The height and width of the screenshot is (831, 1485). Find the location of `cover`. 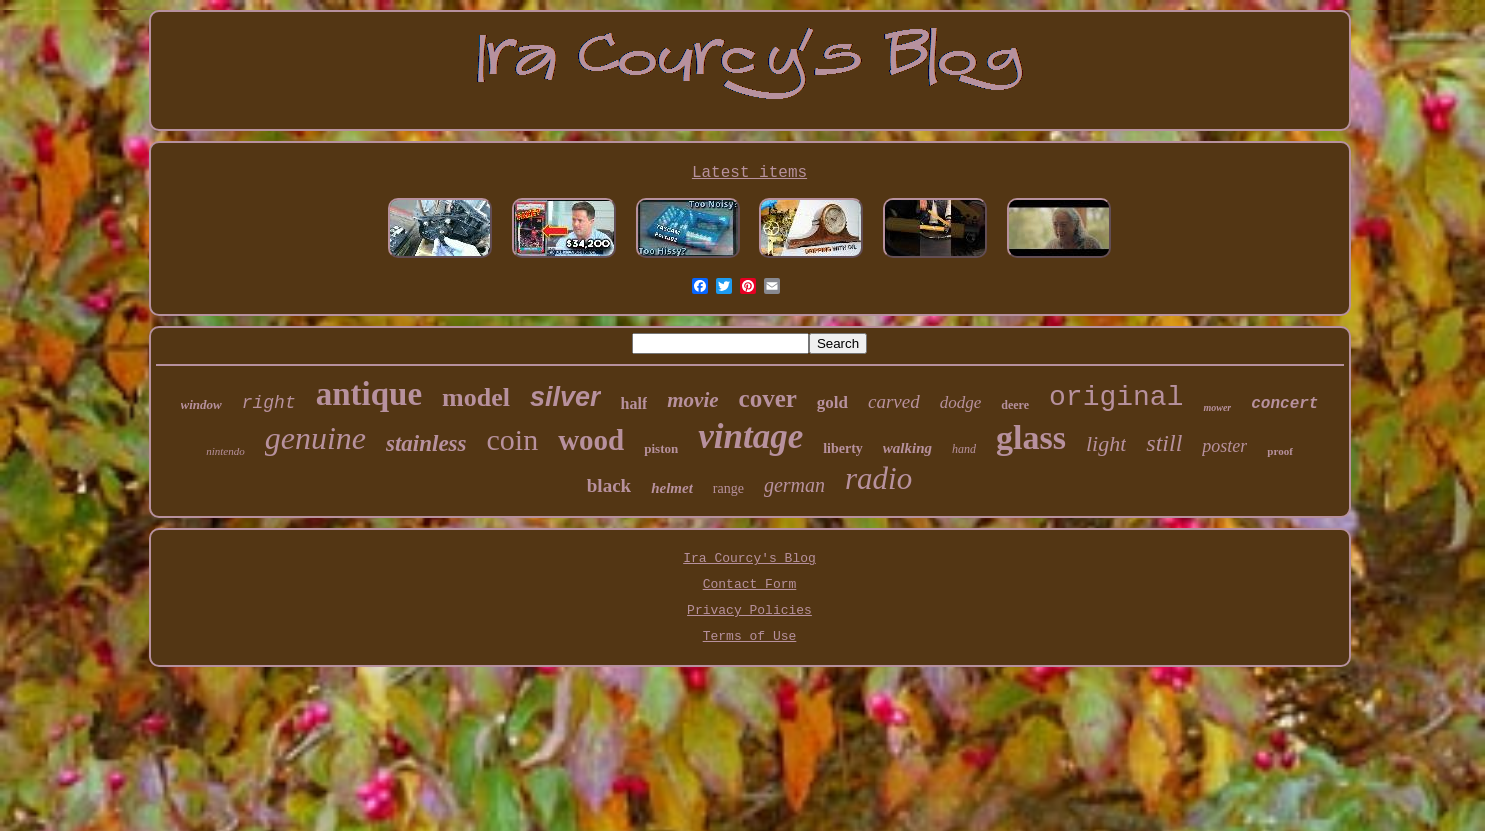

cover is located at coordinates (768, 398).